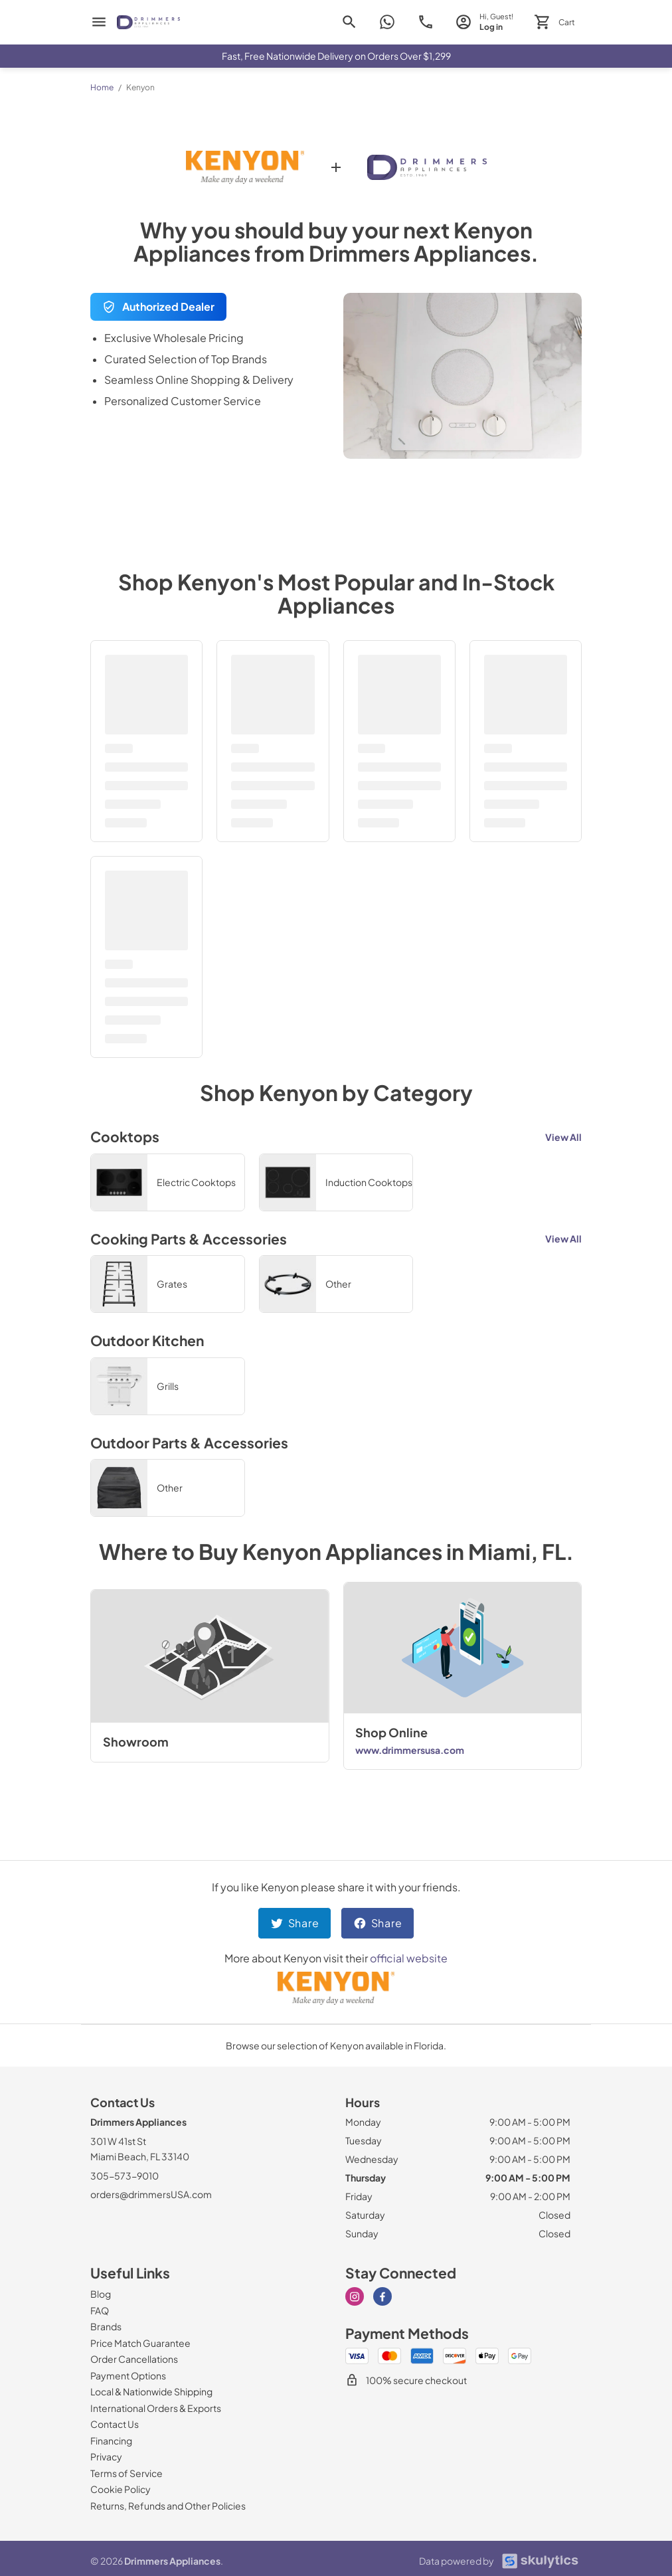 This screenshot has height=2576, width=672. I want to click on [Visit our Facebook page], so click(382, 2296).